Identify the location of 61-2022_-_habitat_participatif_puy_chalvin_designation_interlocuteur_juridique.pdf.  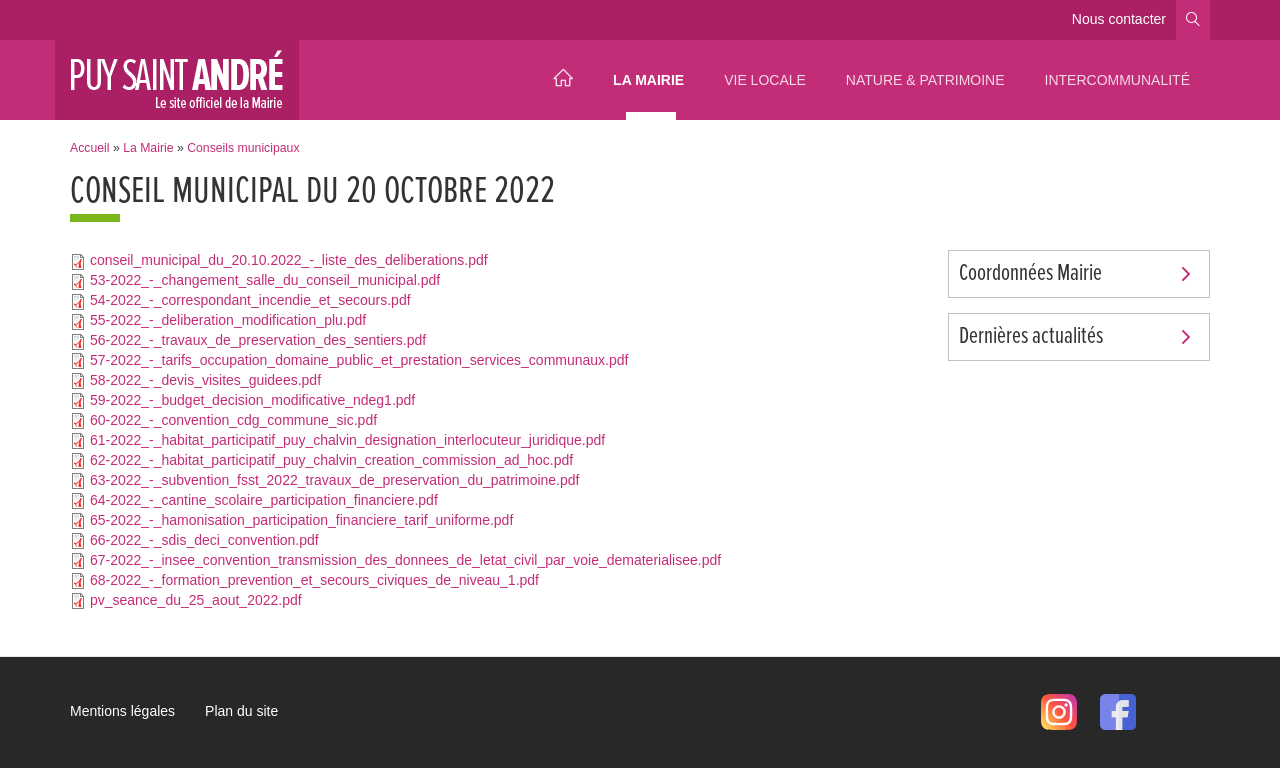
(347, 440).